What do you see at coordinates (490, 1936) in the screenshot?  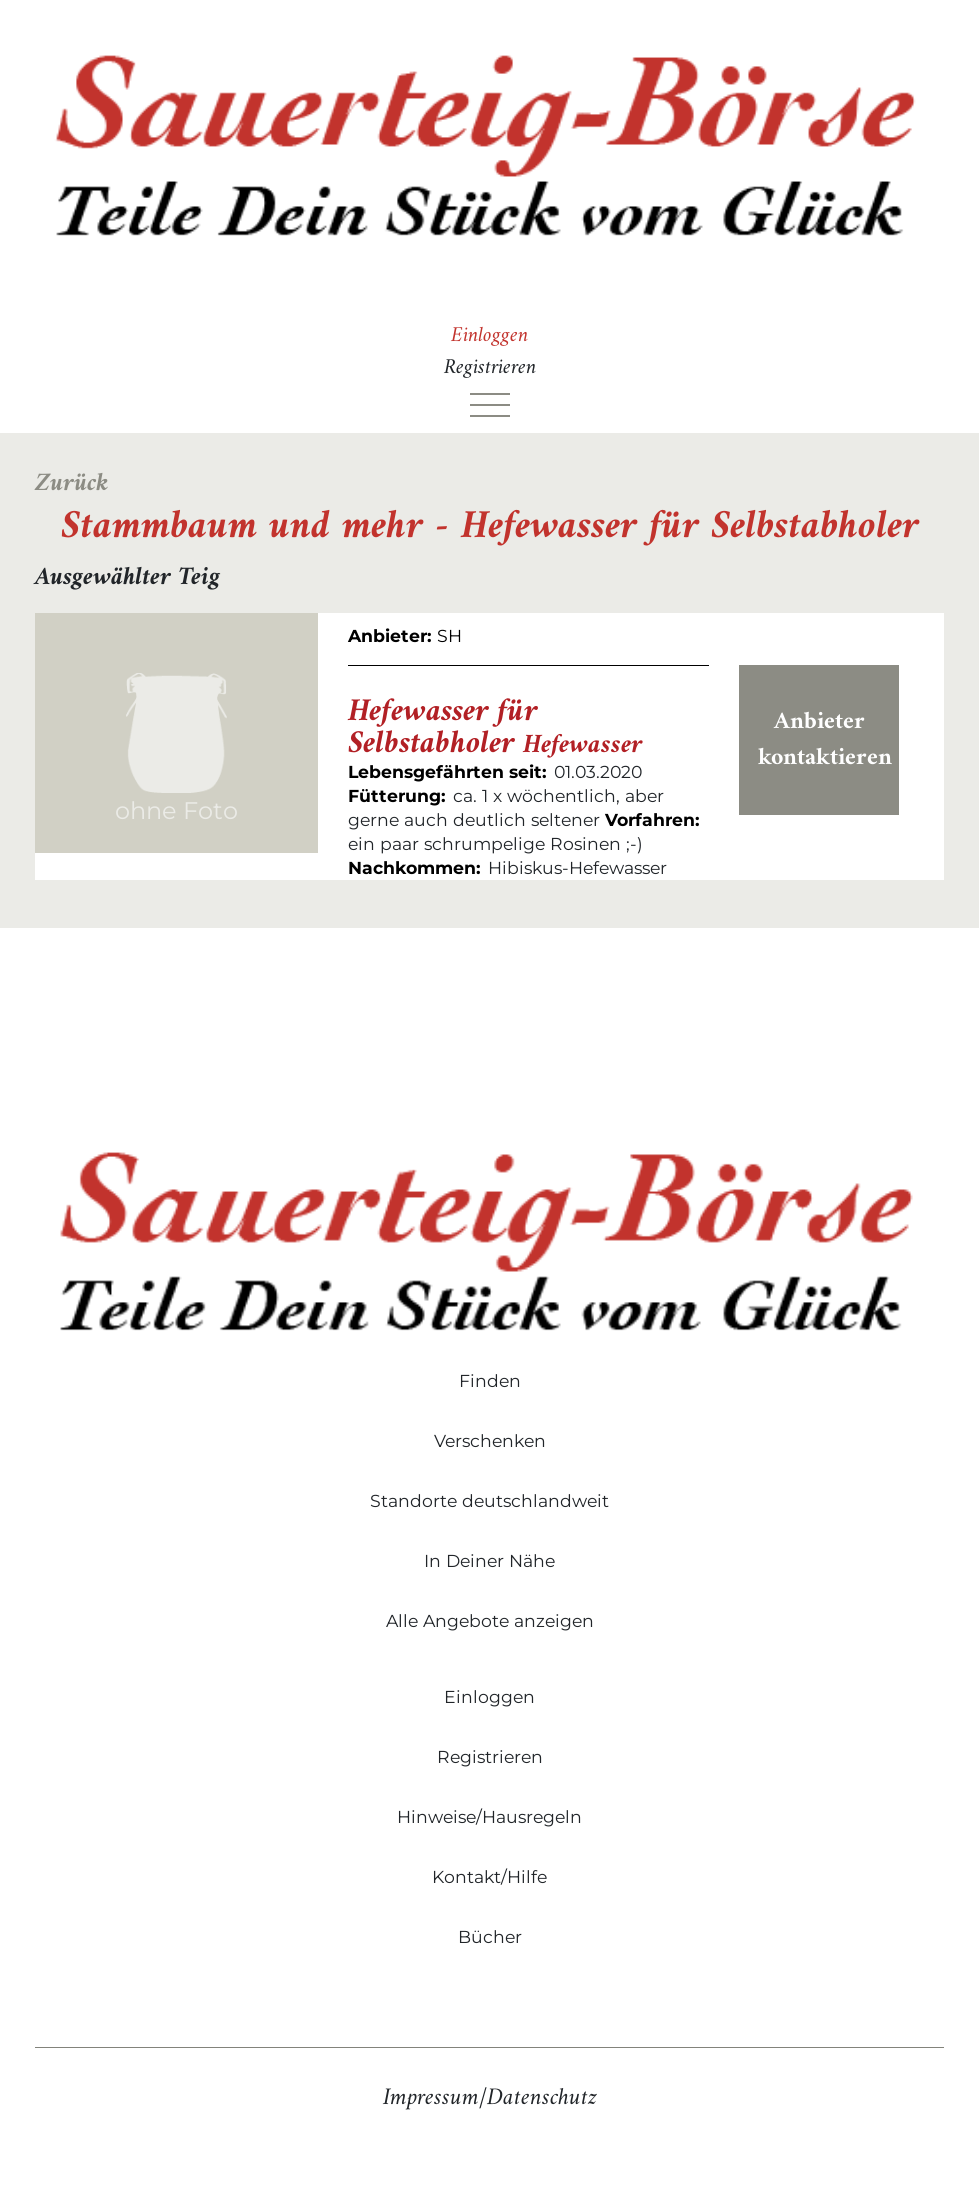 I see `Bücher` at bounding box center [490, 1936].